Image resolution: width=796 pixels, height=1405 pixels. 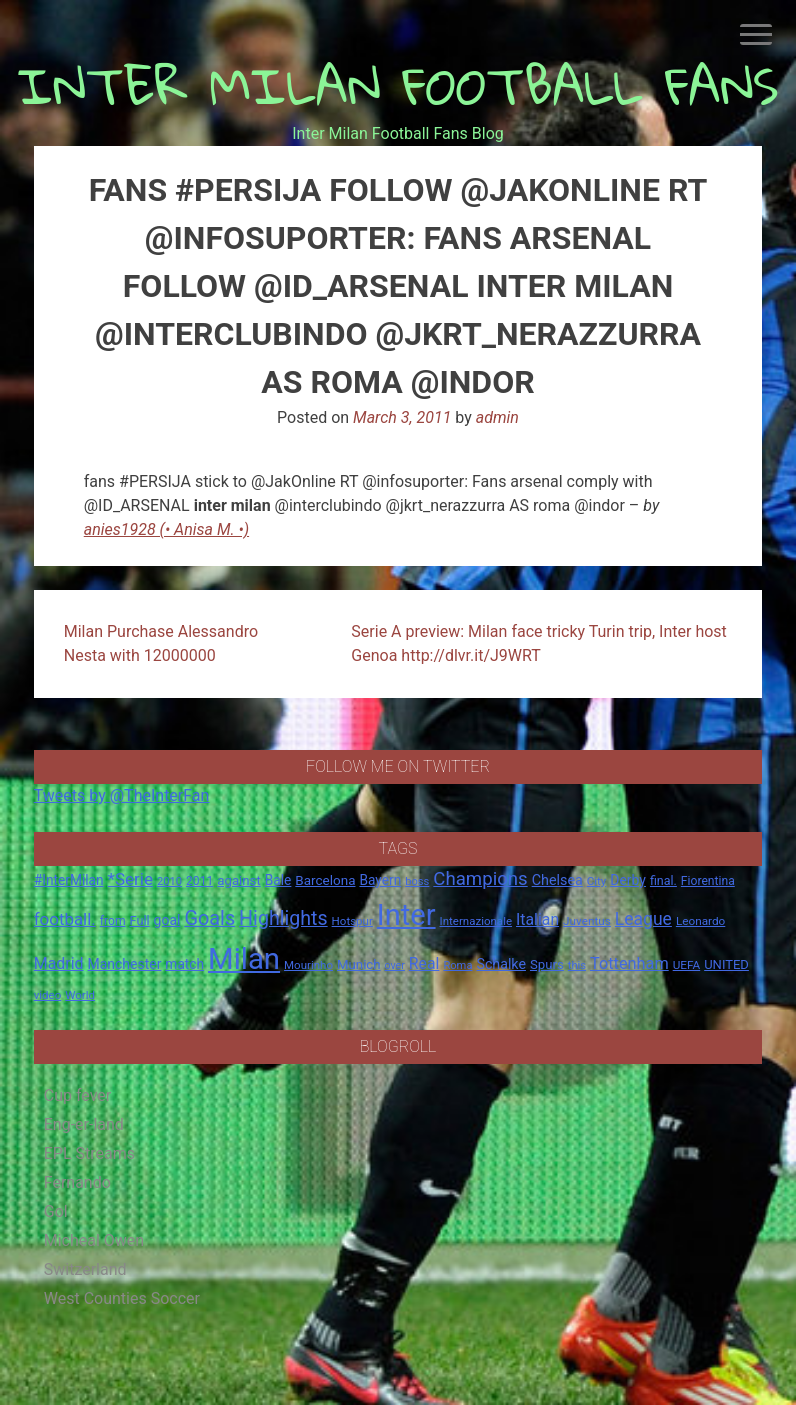 What do you see at coordinates (283, 918) in the screenshot?
I see `Highlights [Highlights (68 items)]` at bounding box center [283, 918].